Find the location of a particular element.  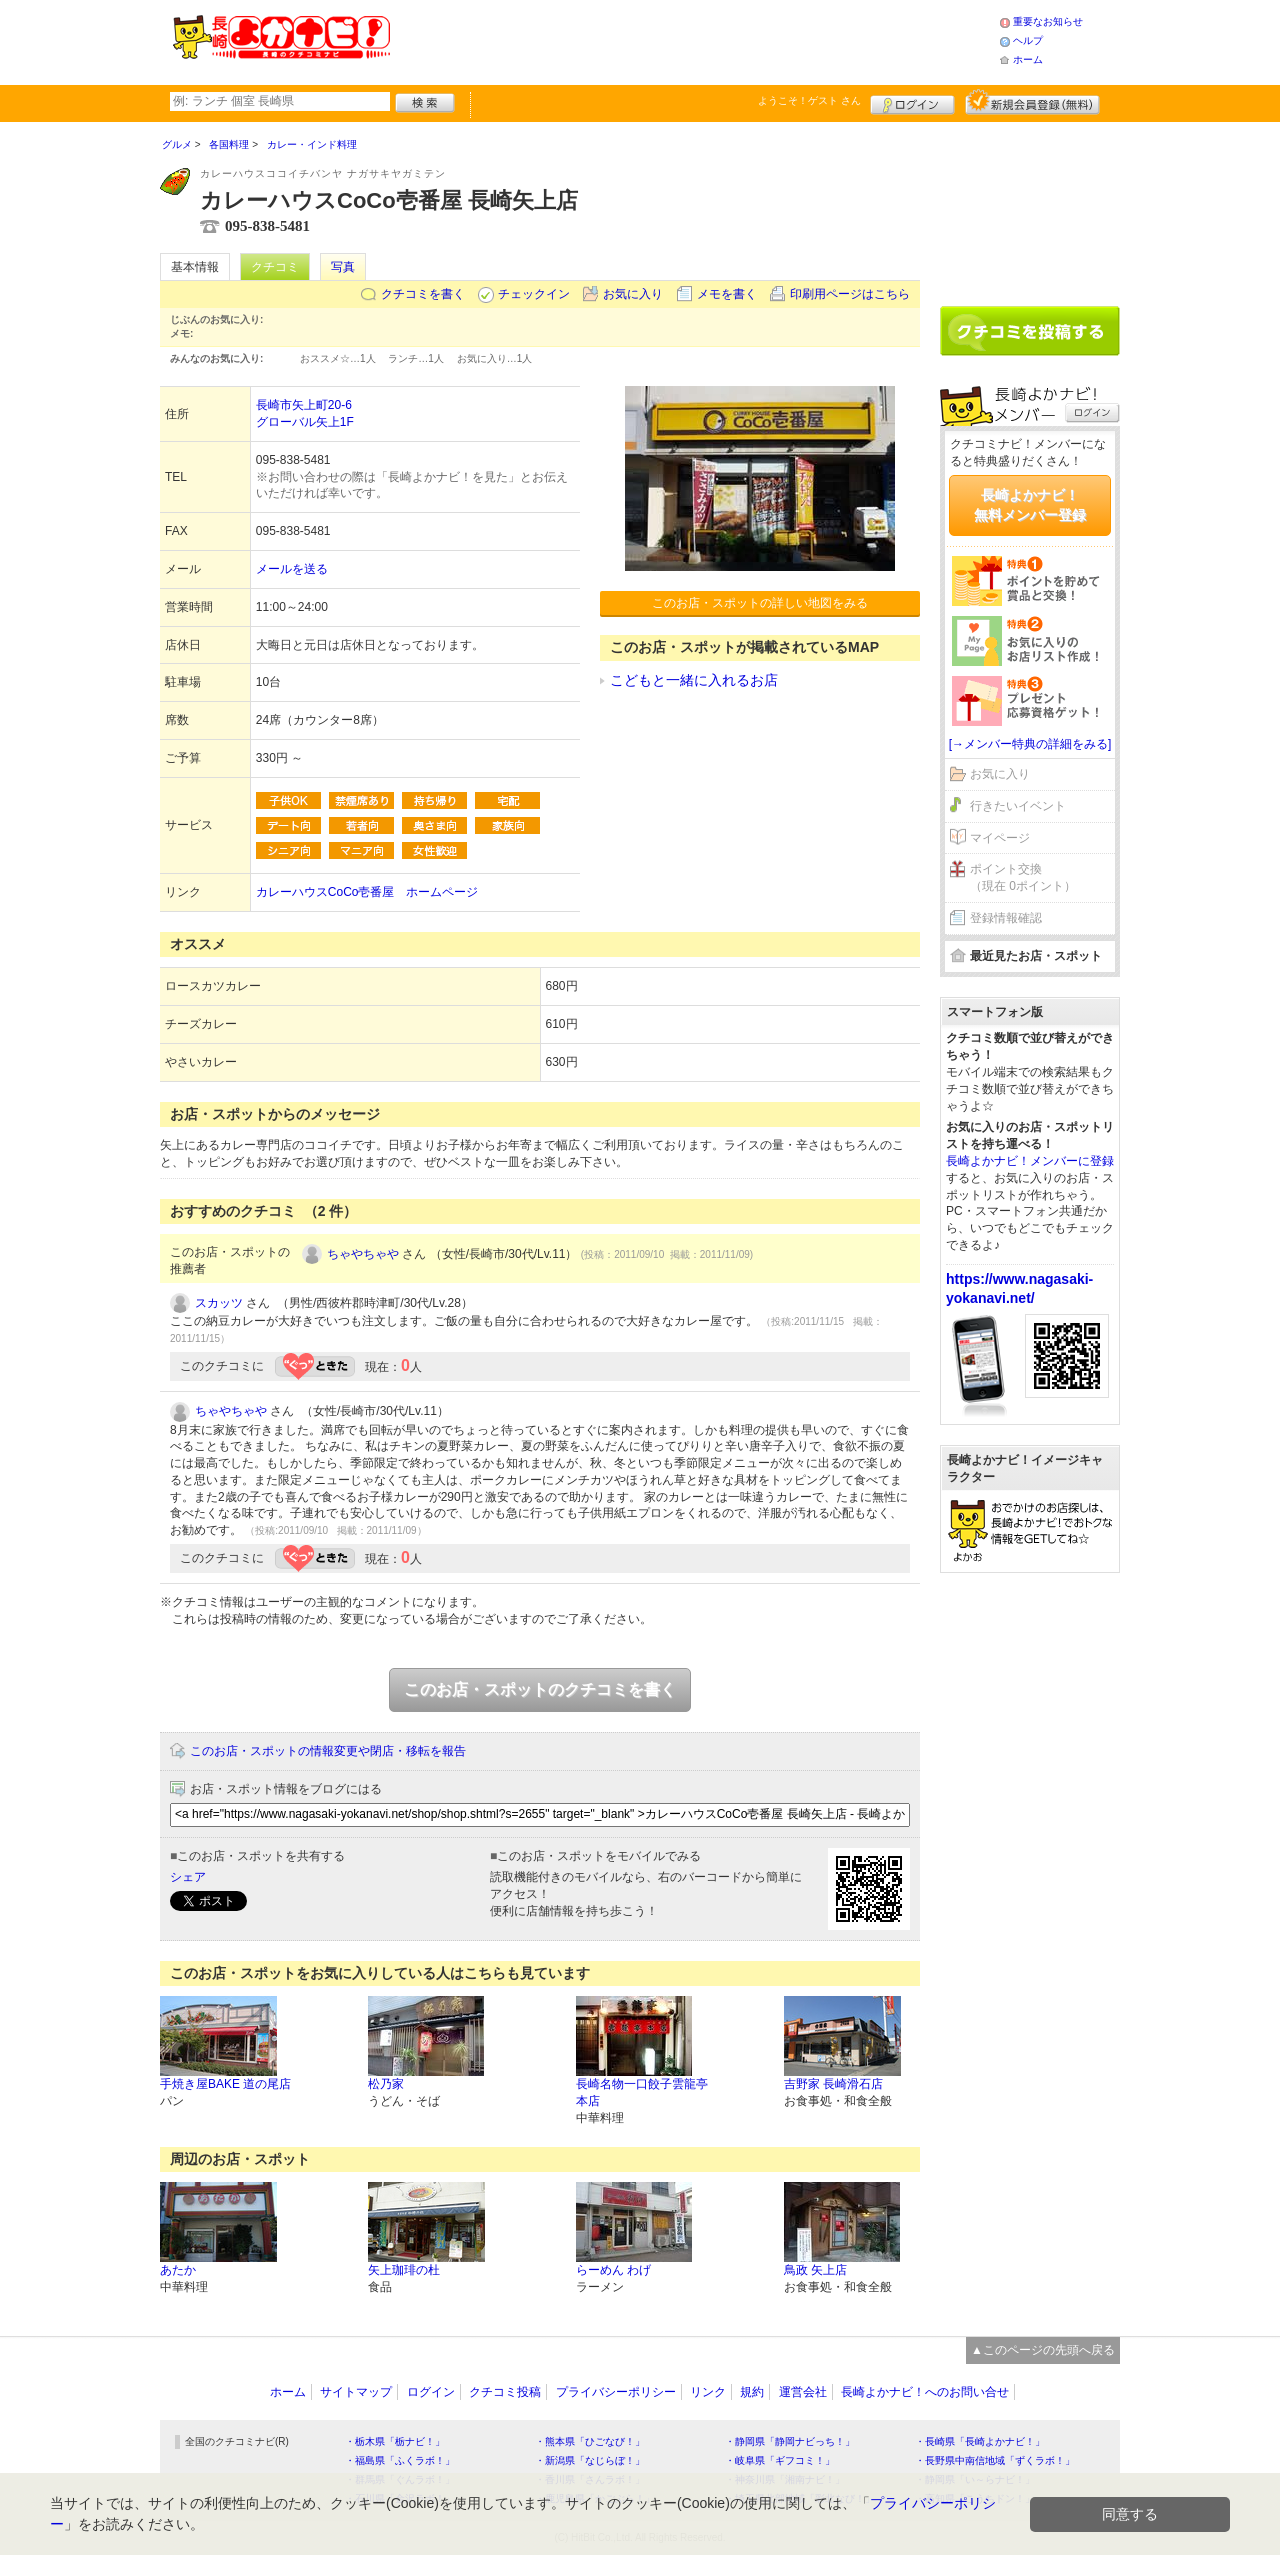

矢上珈琲の杜 is located at coordinates (404, 2270).